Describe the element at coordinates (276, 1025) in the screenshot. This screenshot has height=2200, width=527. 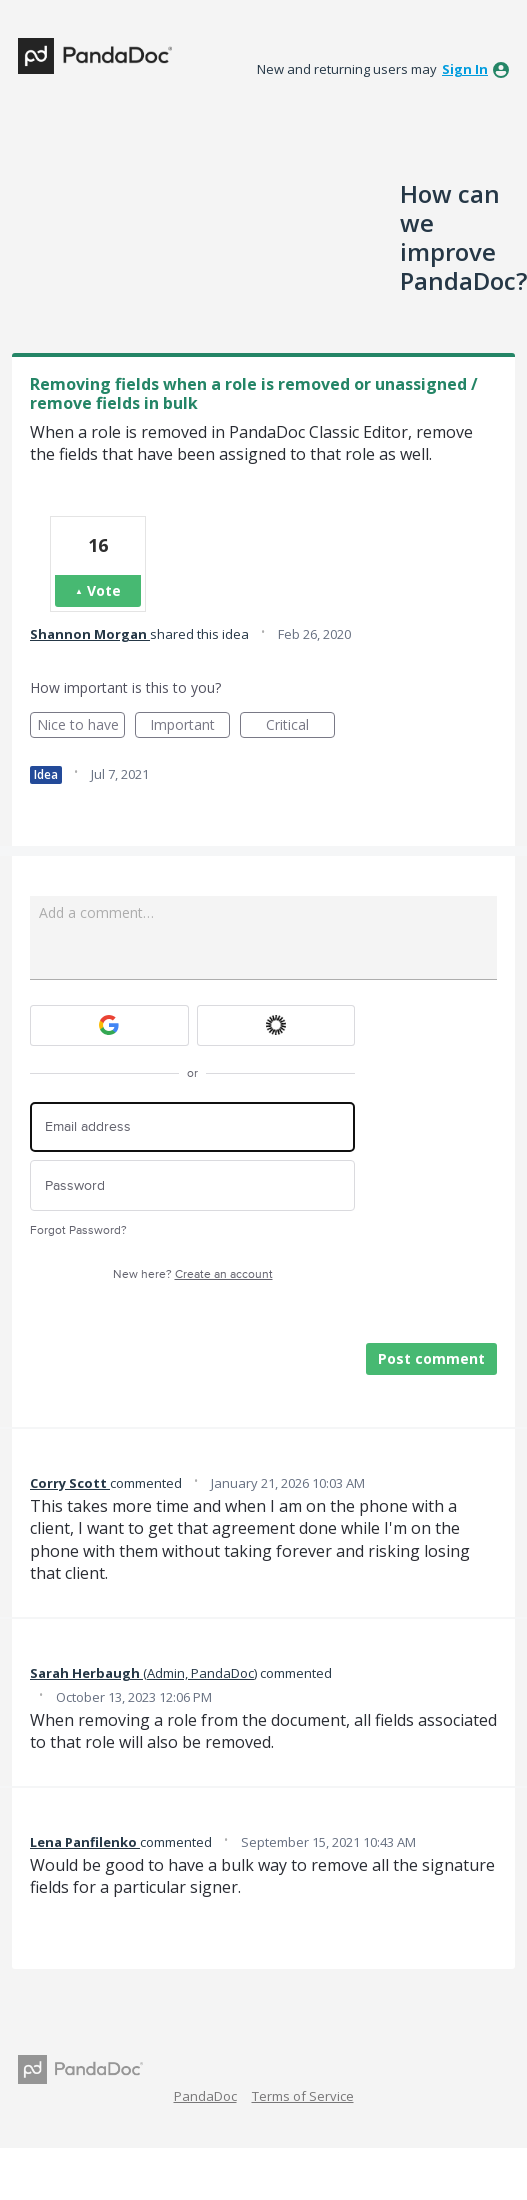
I see `[Okta sign in]` at that location.